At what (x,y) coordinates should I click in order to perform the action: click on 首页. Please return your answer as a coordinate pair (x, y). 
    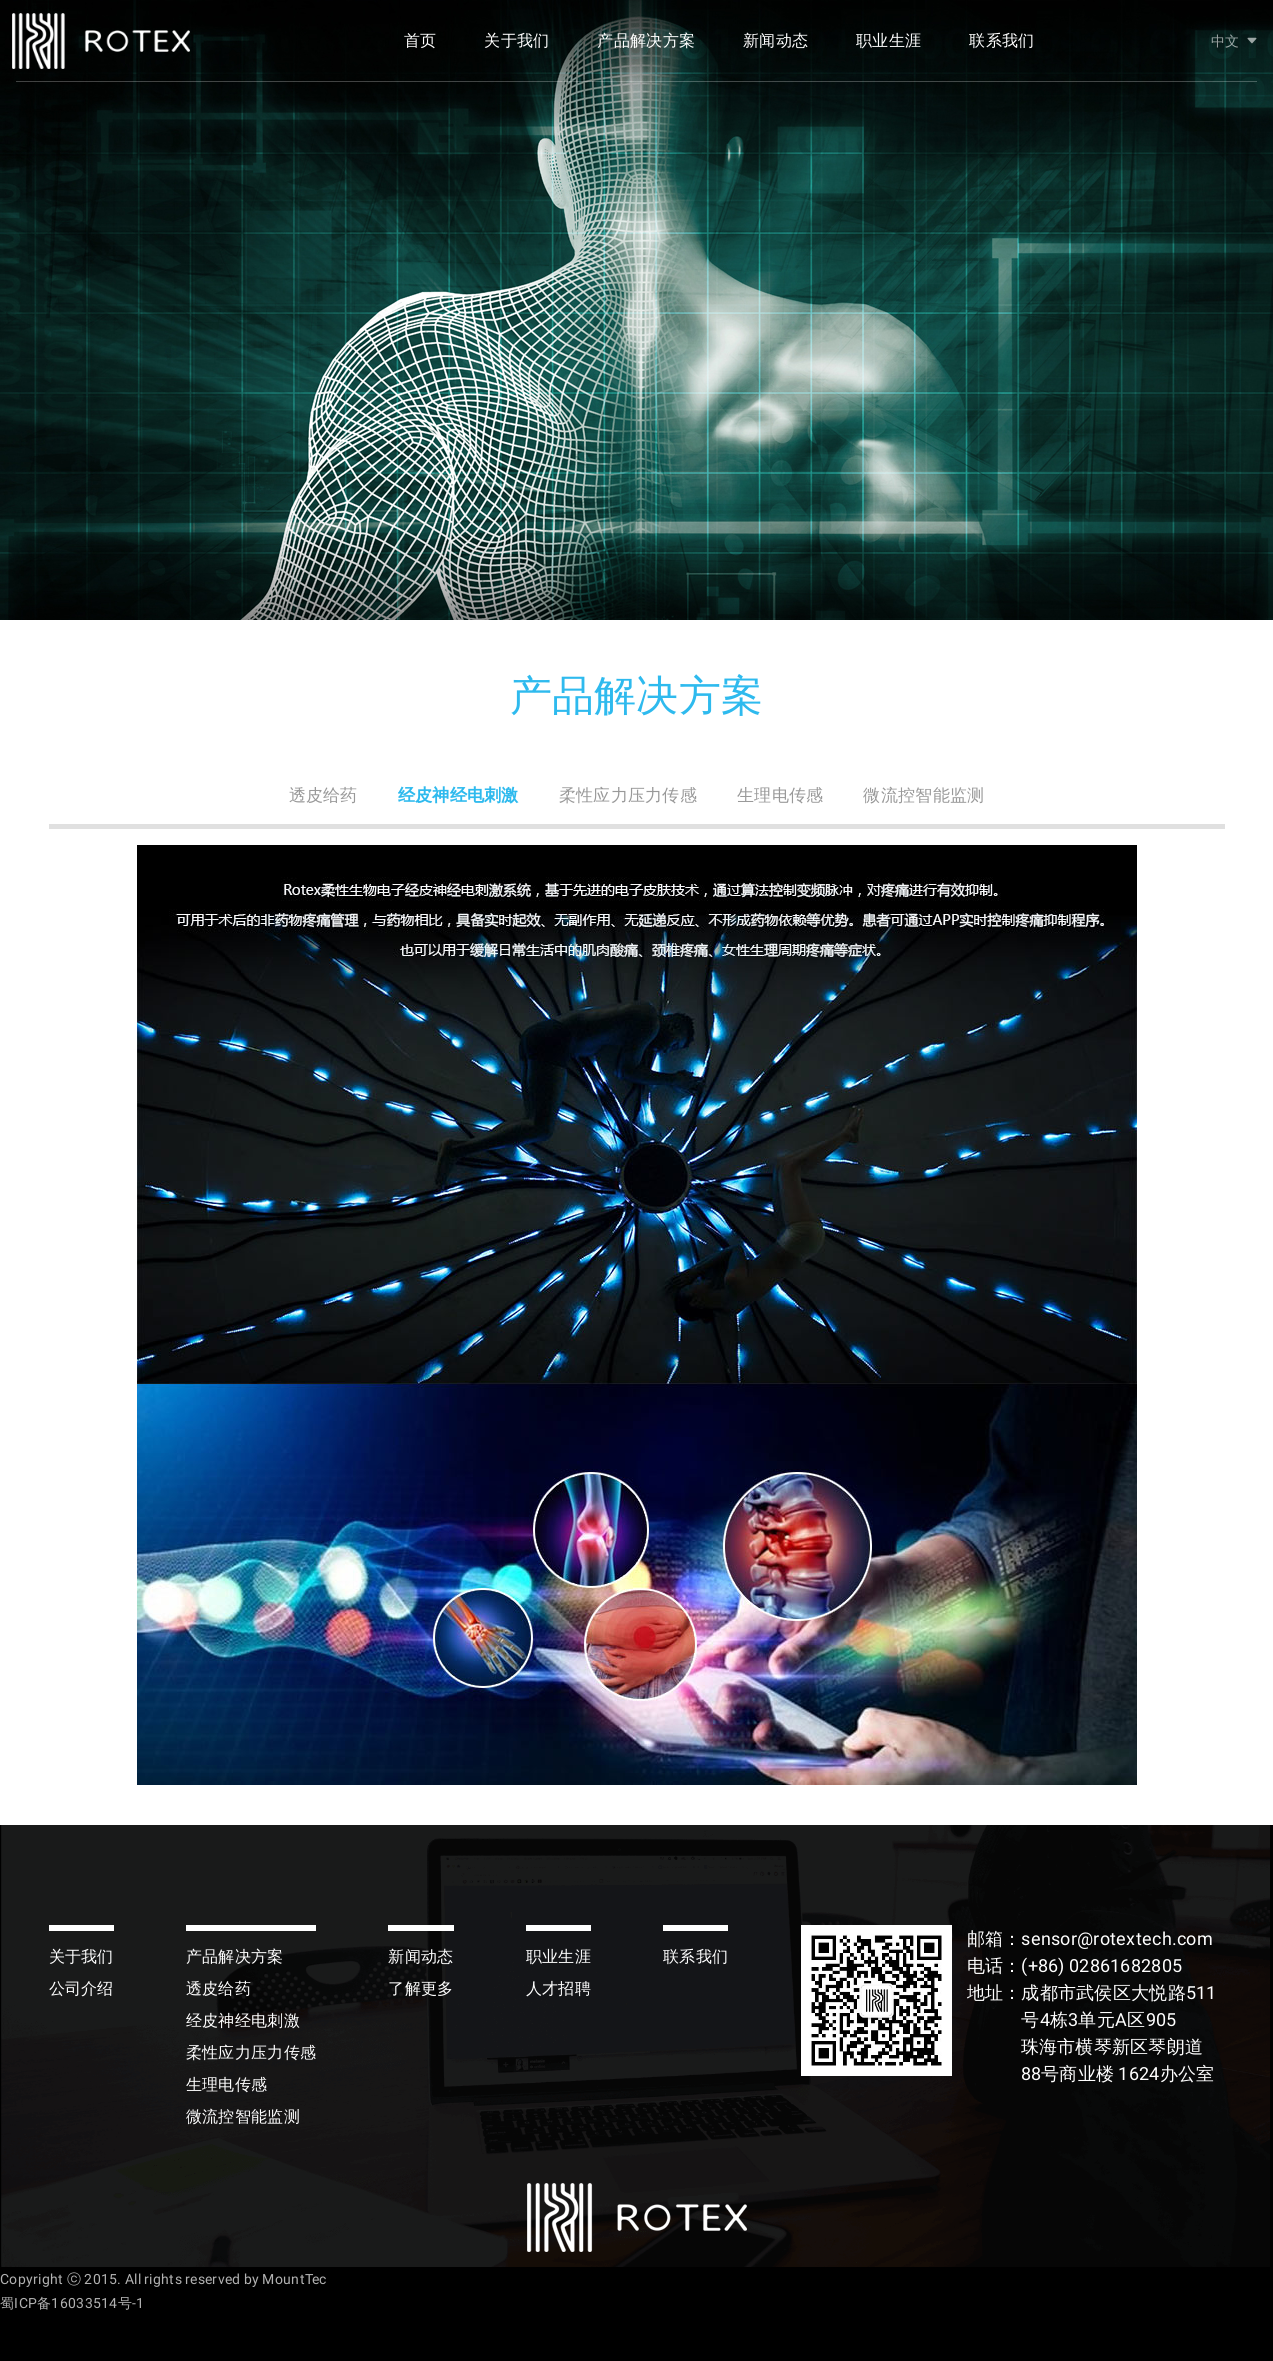
    Looking at the image, I should click on (420, 47).